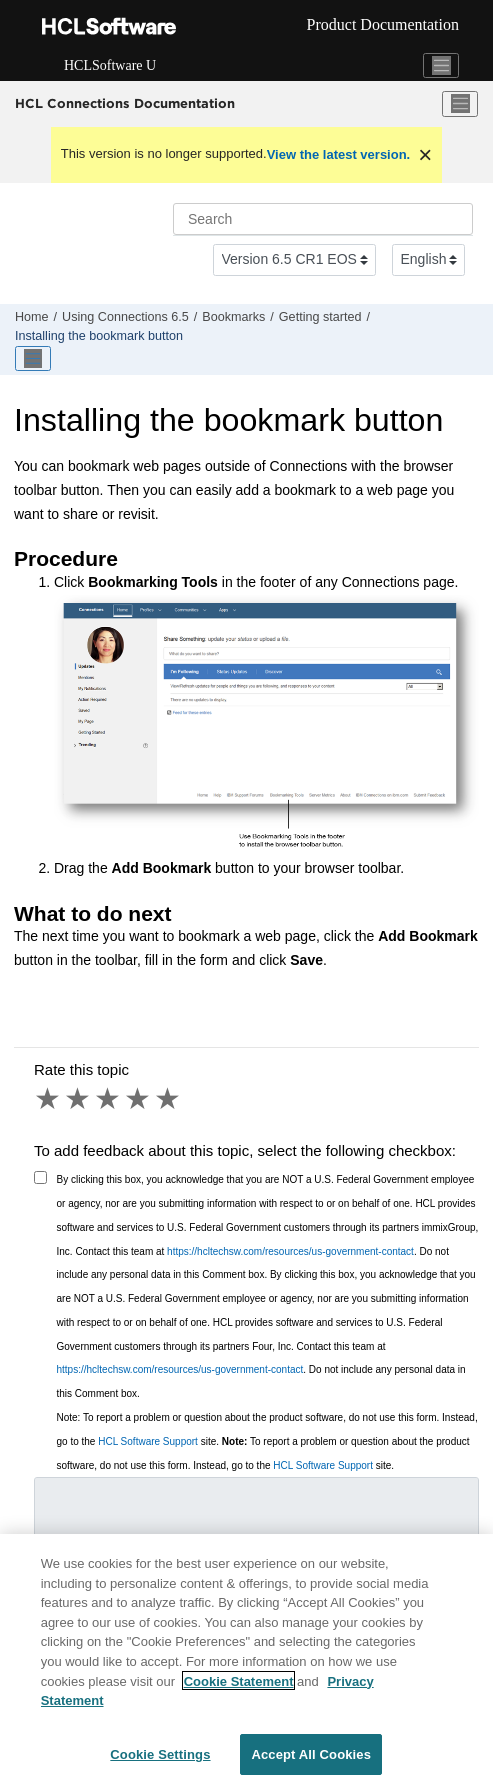 This screenshot has height=1779, width=493. What do you see at coordinates (169, 1099) in the screenshot?
I see `5 stars` at bounding box center [169, 1099].